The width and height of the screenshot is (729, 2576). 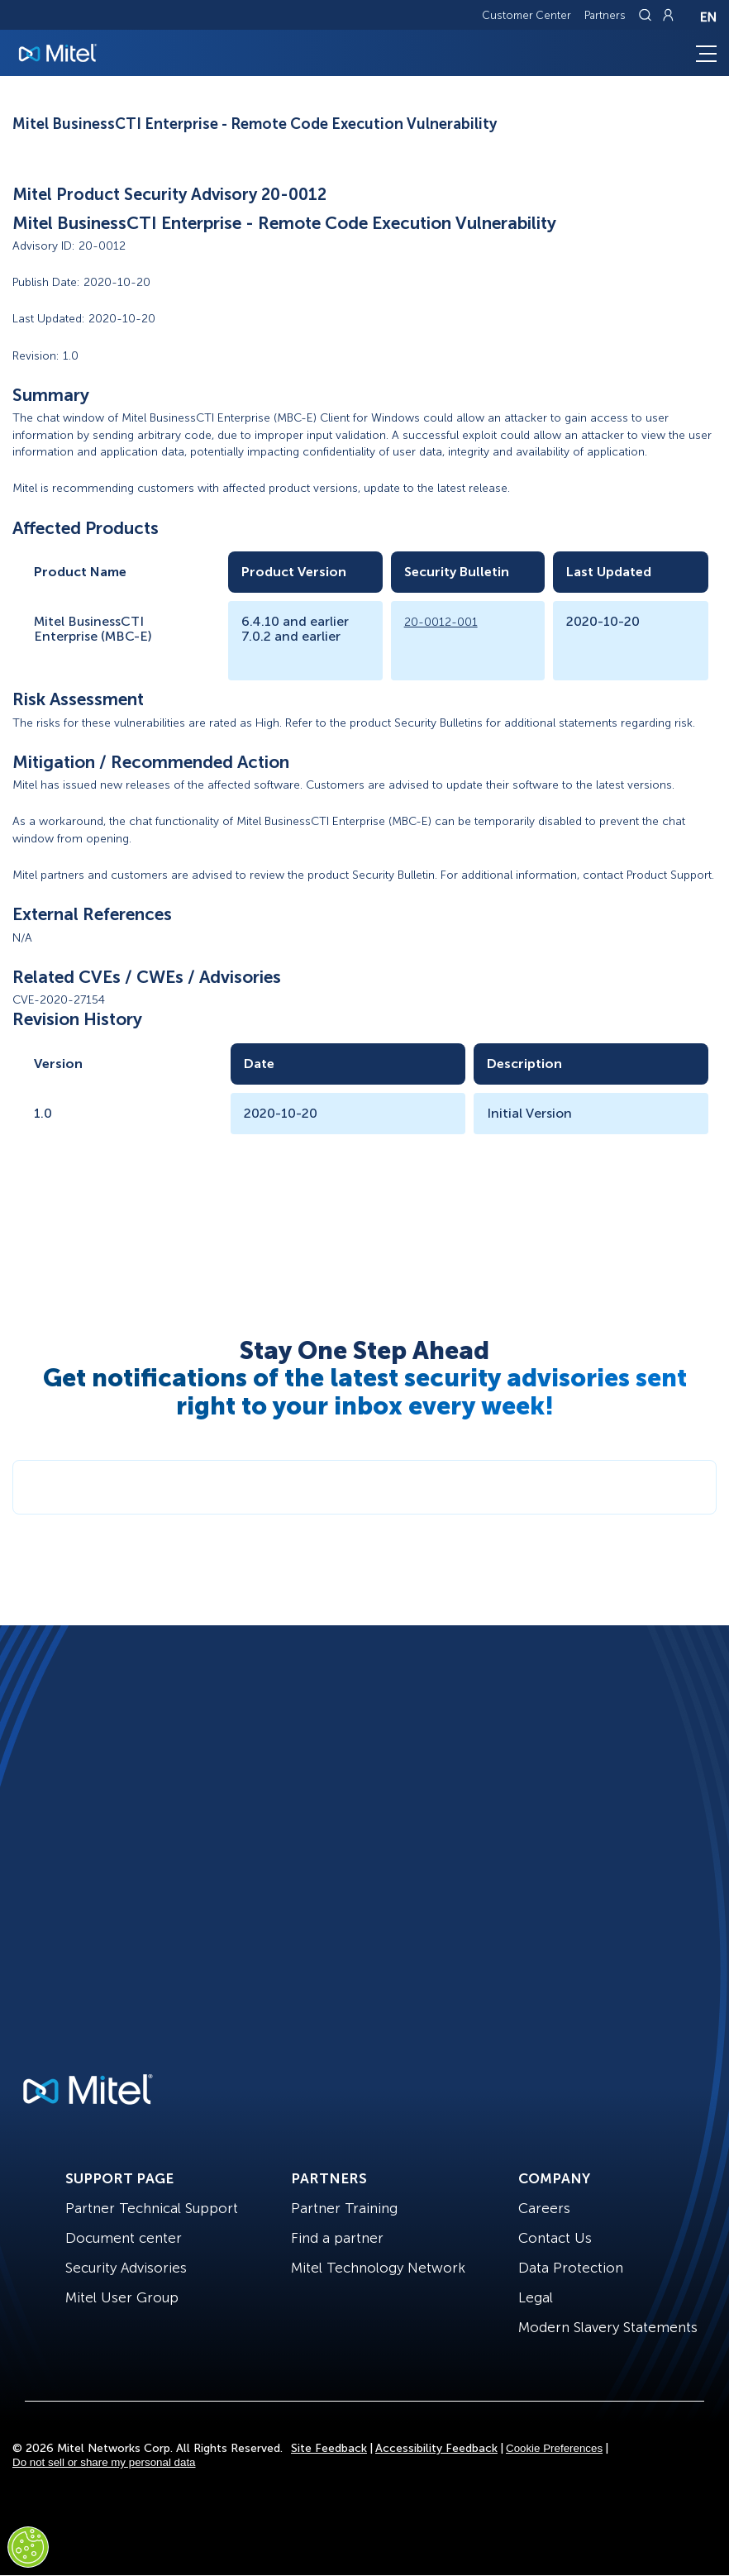 What do you see at coordinates (436, 2448) in the screenshot?
I see `Accessibility Feedback [Site Feedback]` at bounding box center [436, 2448].